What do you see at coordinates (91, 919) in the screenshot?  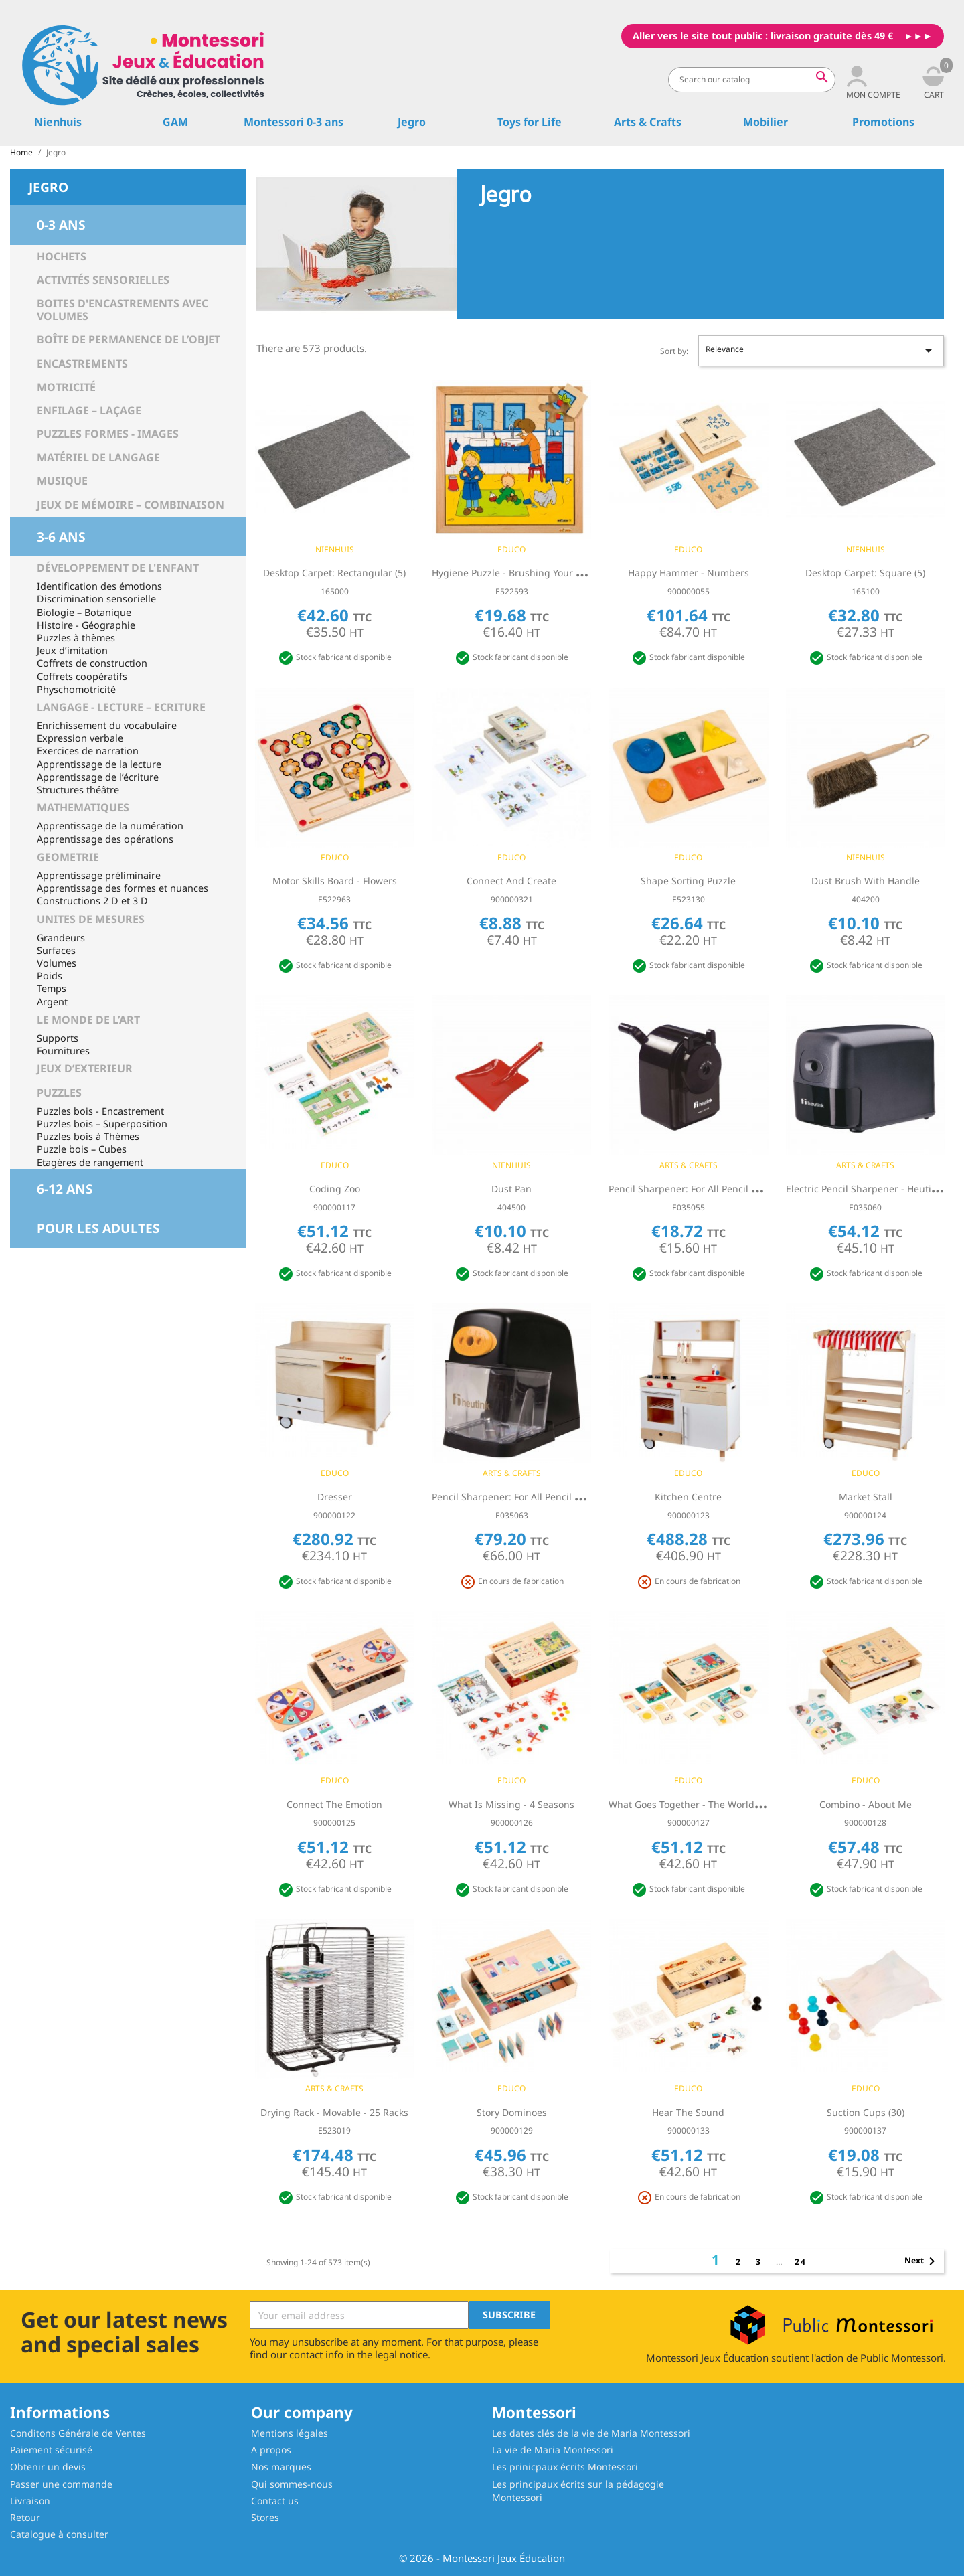 I see `UNITES DE MESURES` at bounding box center [91, 919].